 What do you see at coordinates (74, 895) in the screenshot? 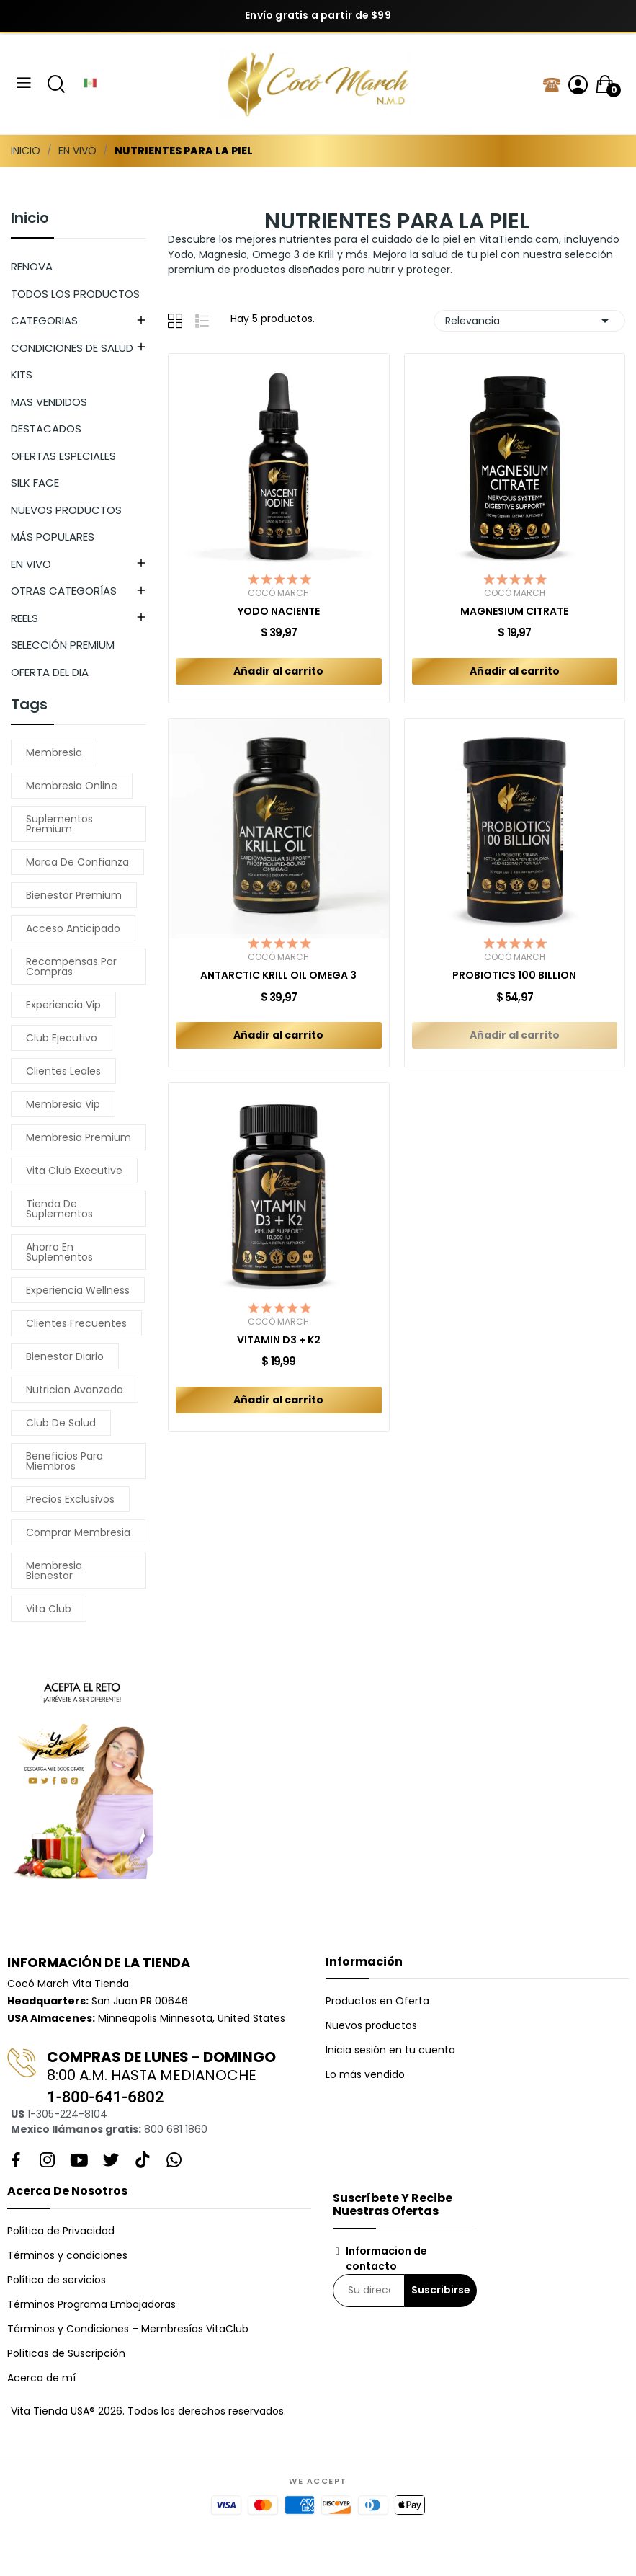
I see `bienestar premium` at bounding box center [74, 895].